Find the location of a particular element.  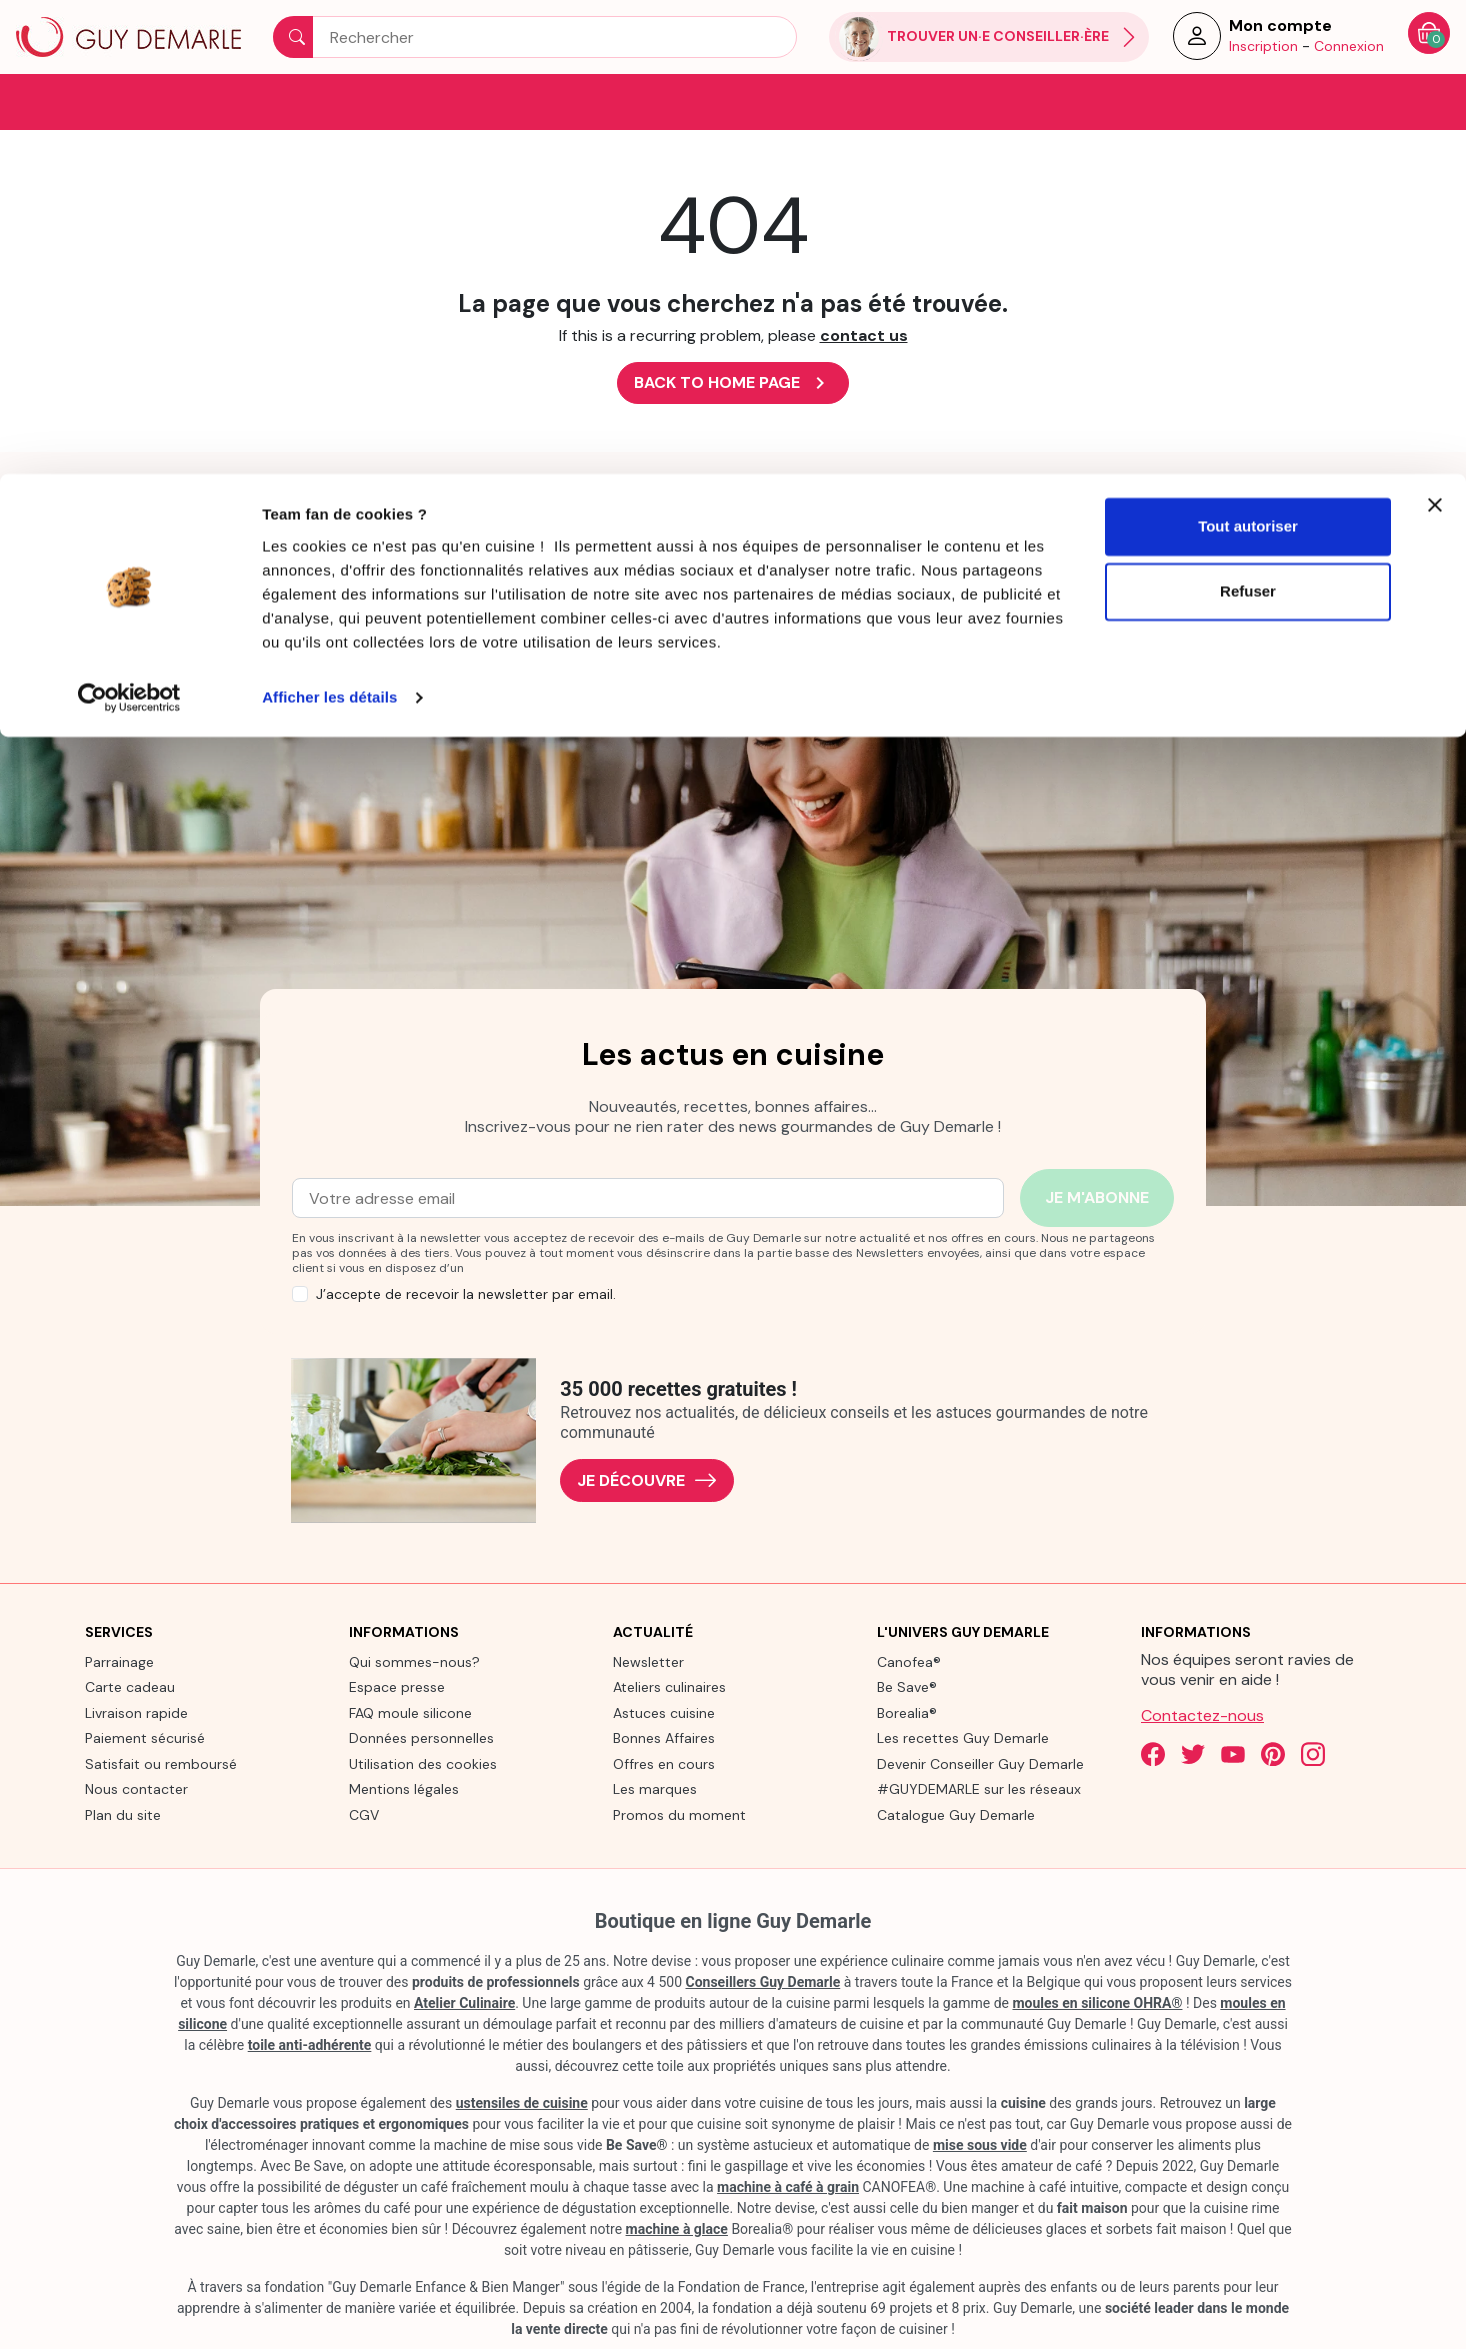

machine à café à grain is located at coordinates (788, 2186).